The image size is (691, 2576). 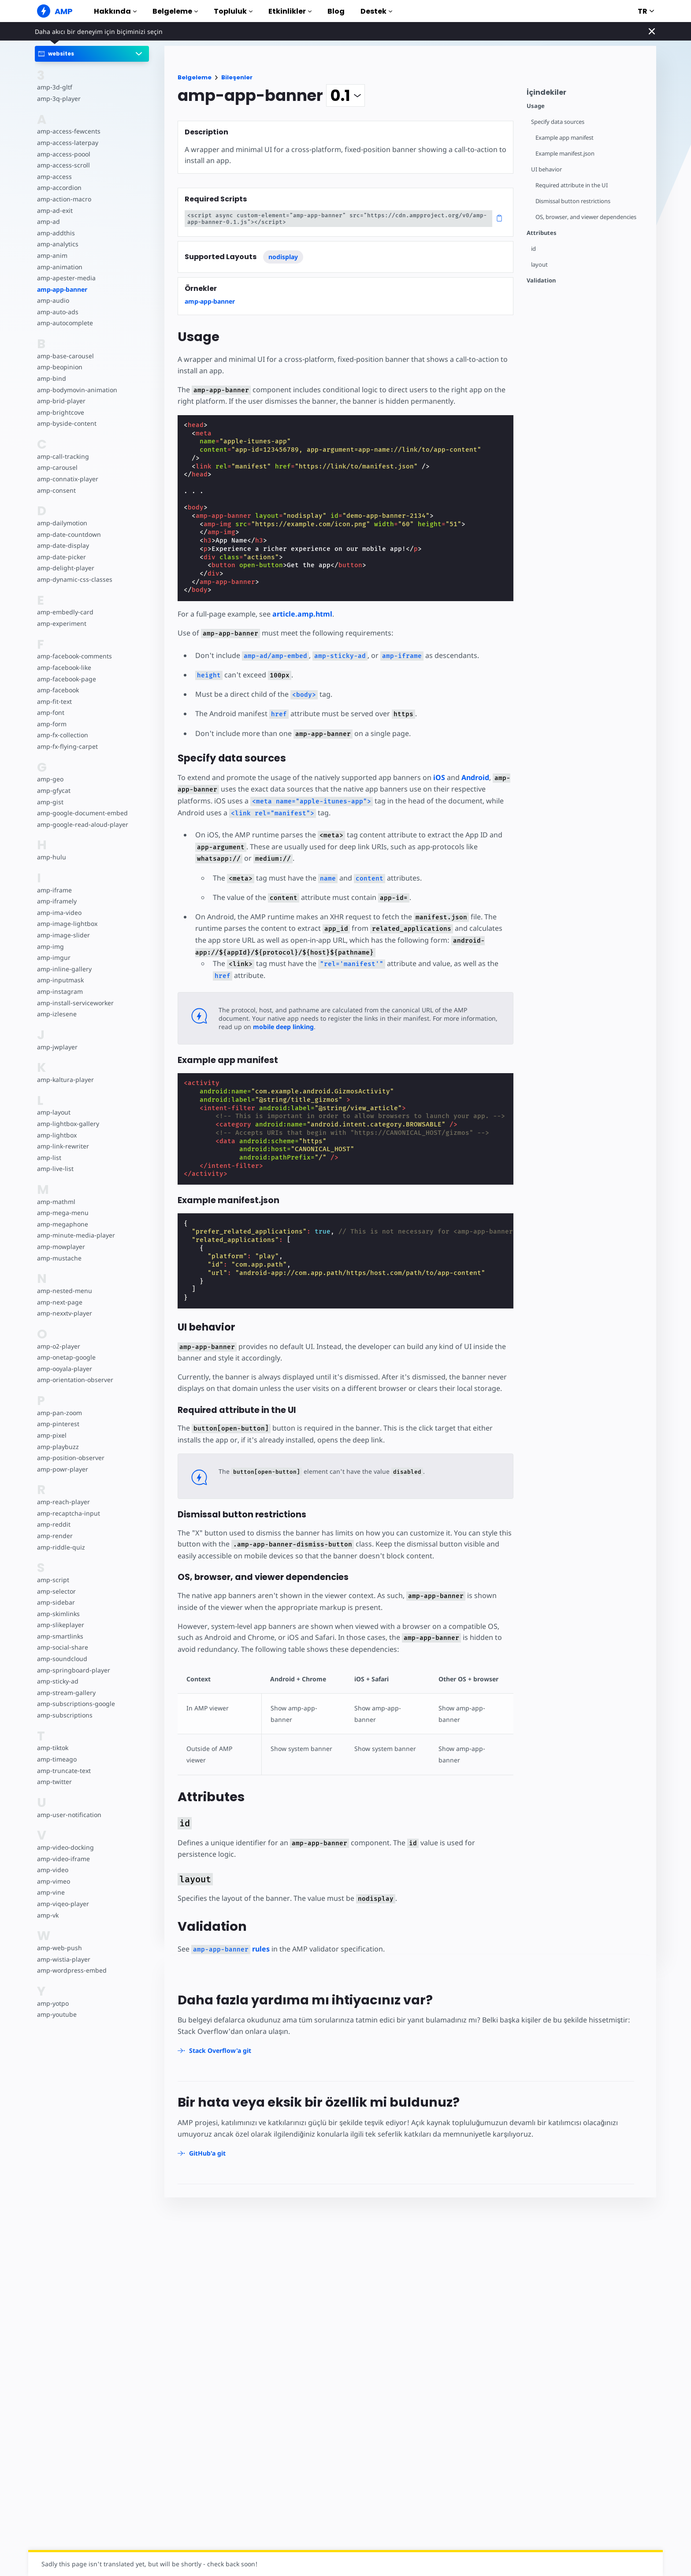 I want to click on Dismissal button restrictions, so click(x=573, y=201).